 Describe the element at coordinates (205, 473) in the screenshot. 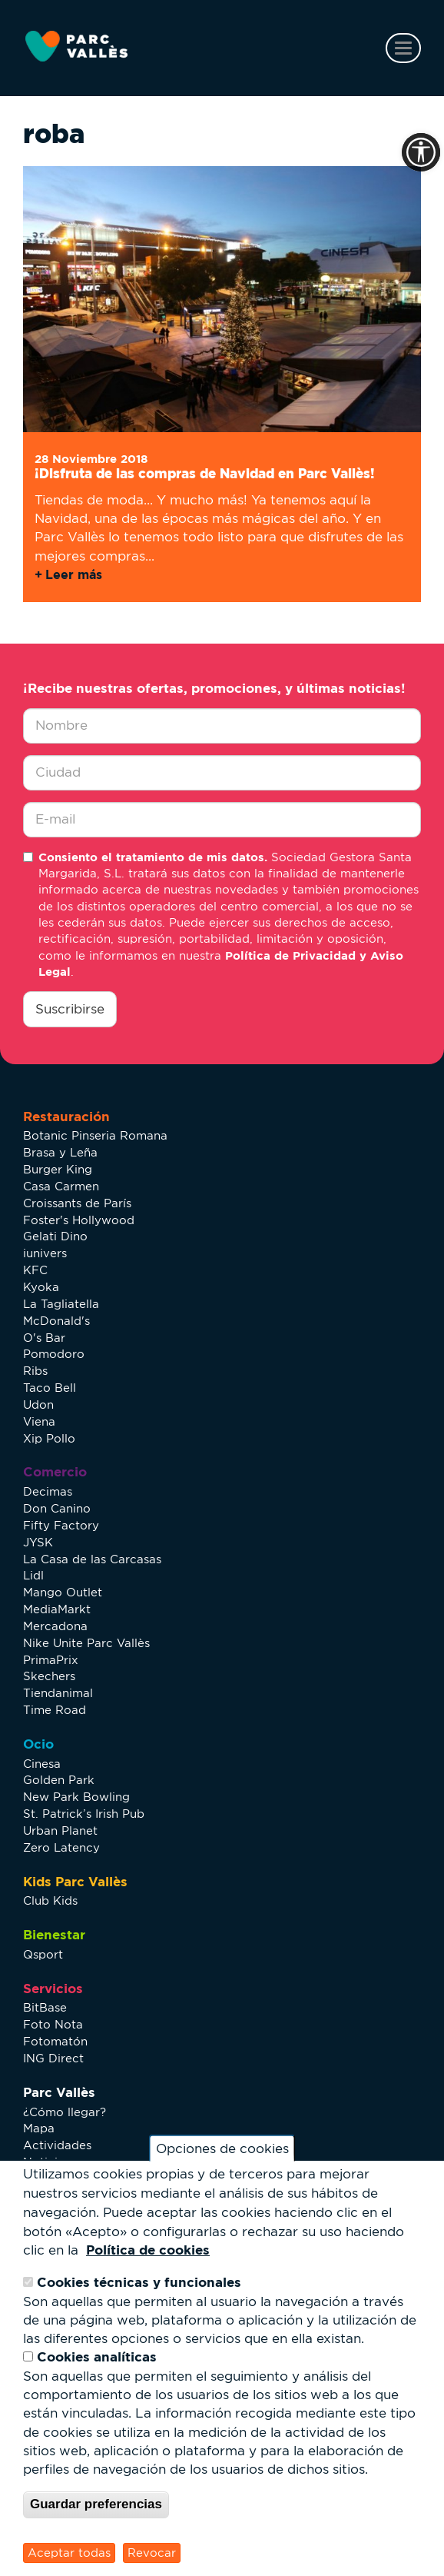

I see `¡Disfruta de las compras de Navidad en Parc Vallès!` at that location.